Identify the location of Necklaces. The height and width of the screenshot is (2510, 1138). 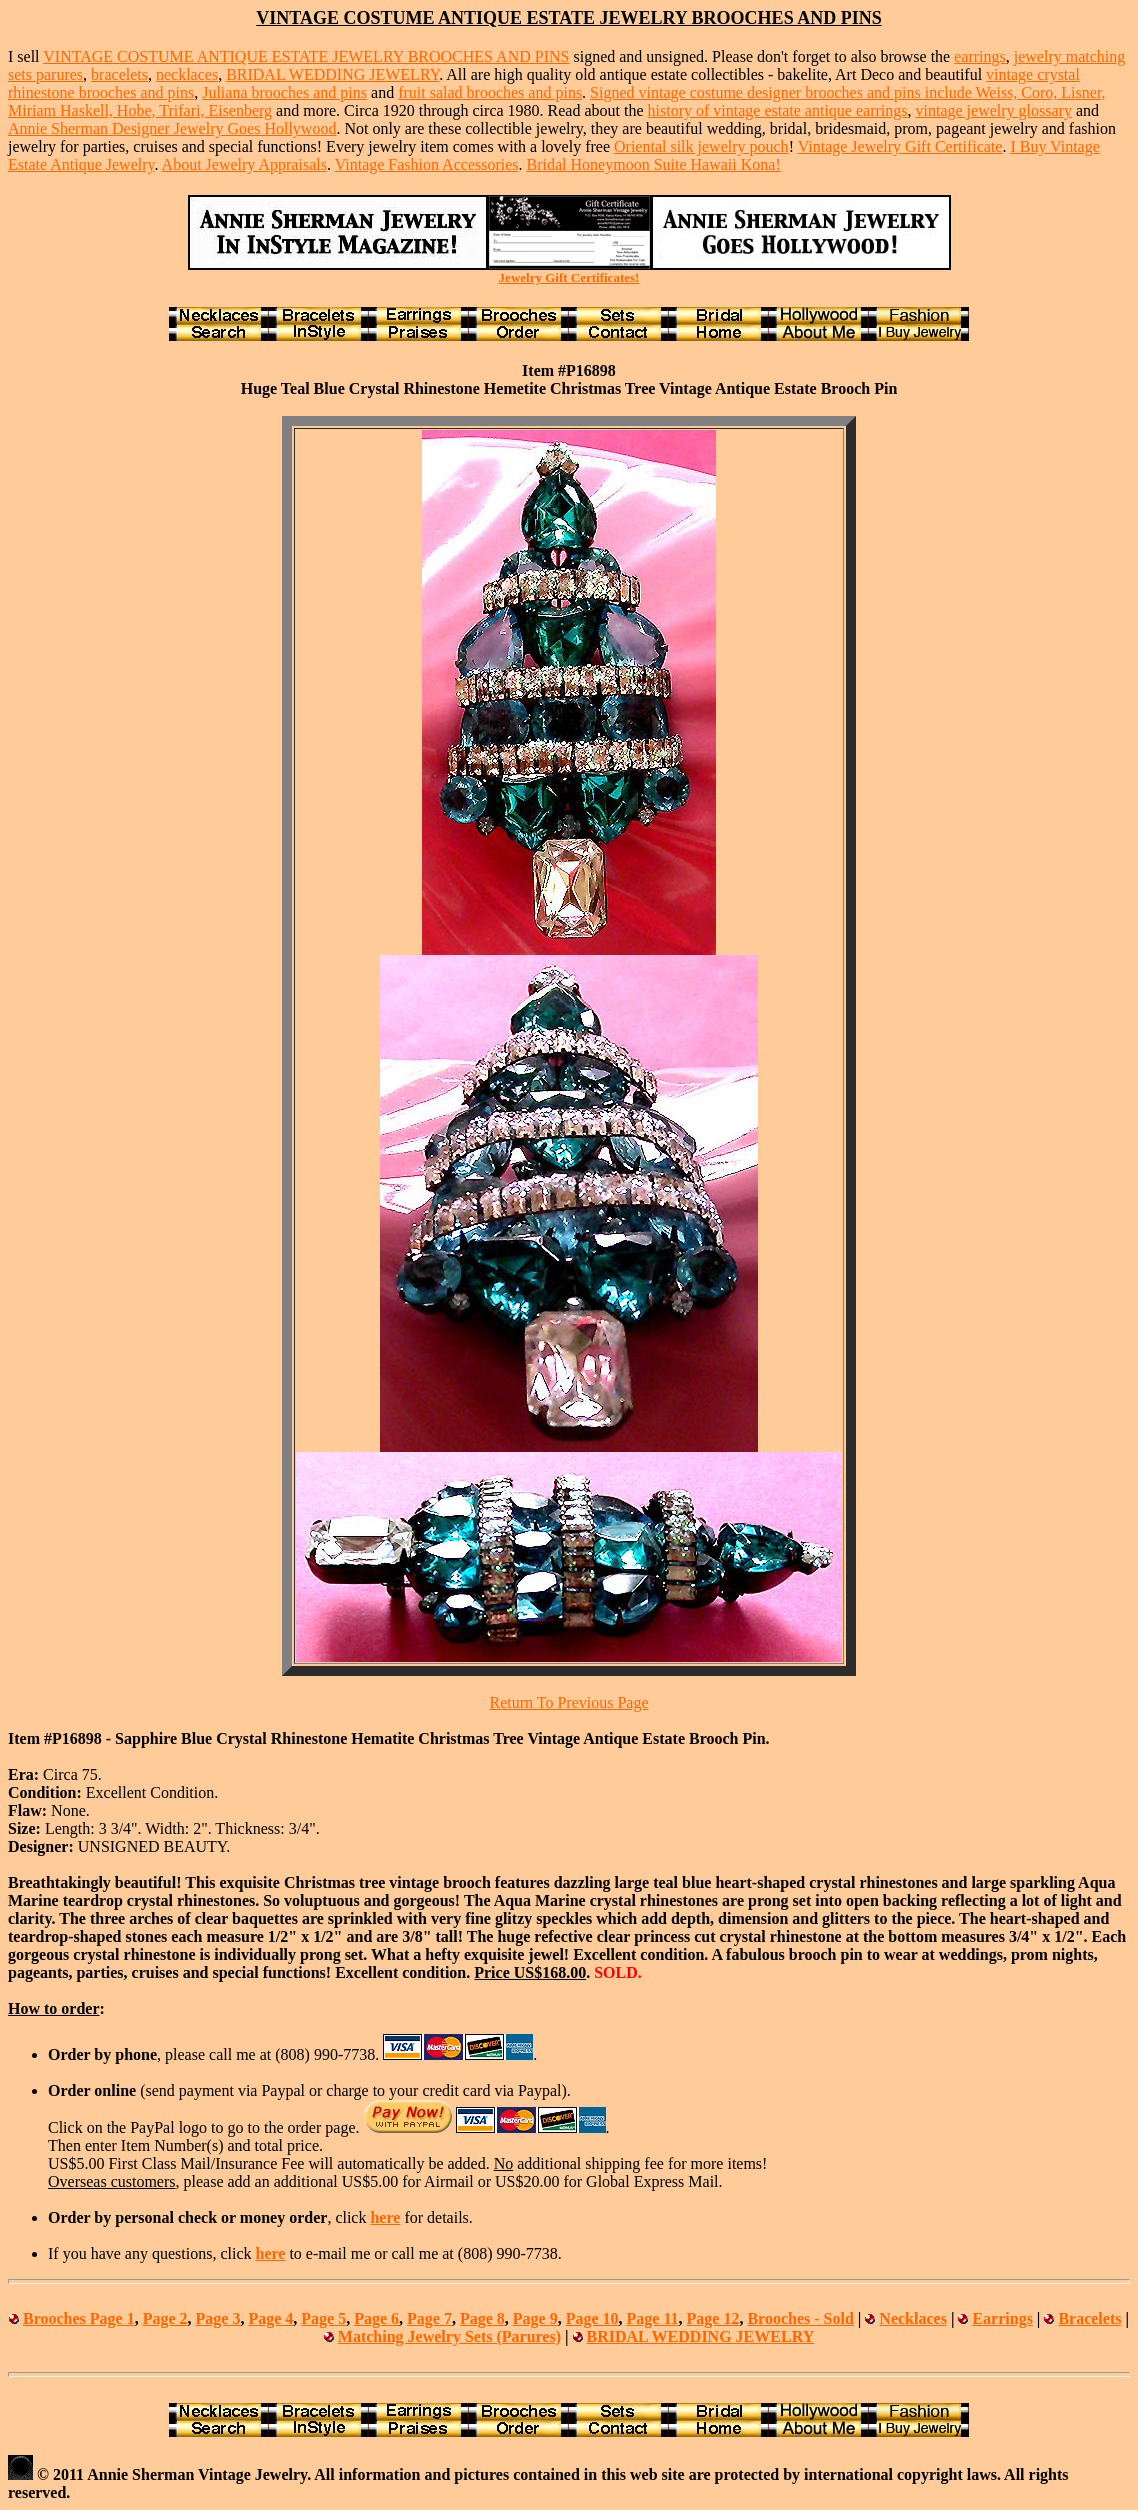
(913, 2318).